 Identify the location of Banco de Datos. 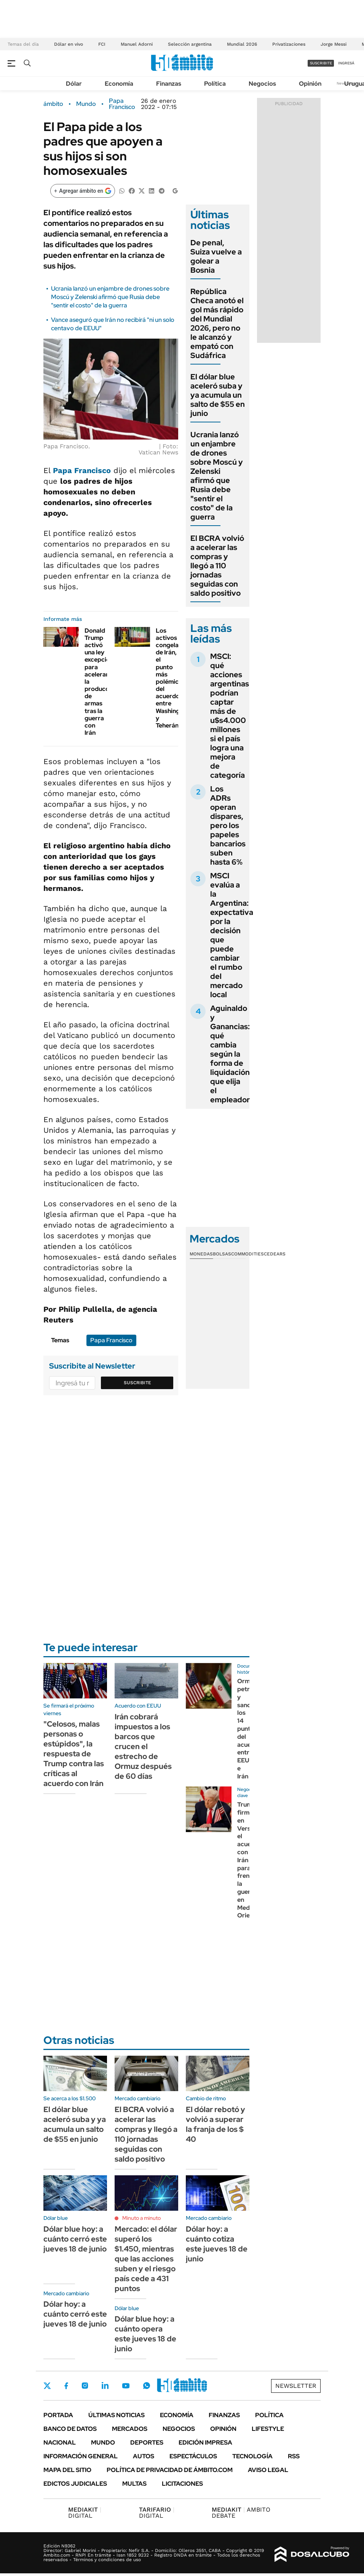
(70, 2429).